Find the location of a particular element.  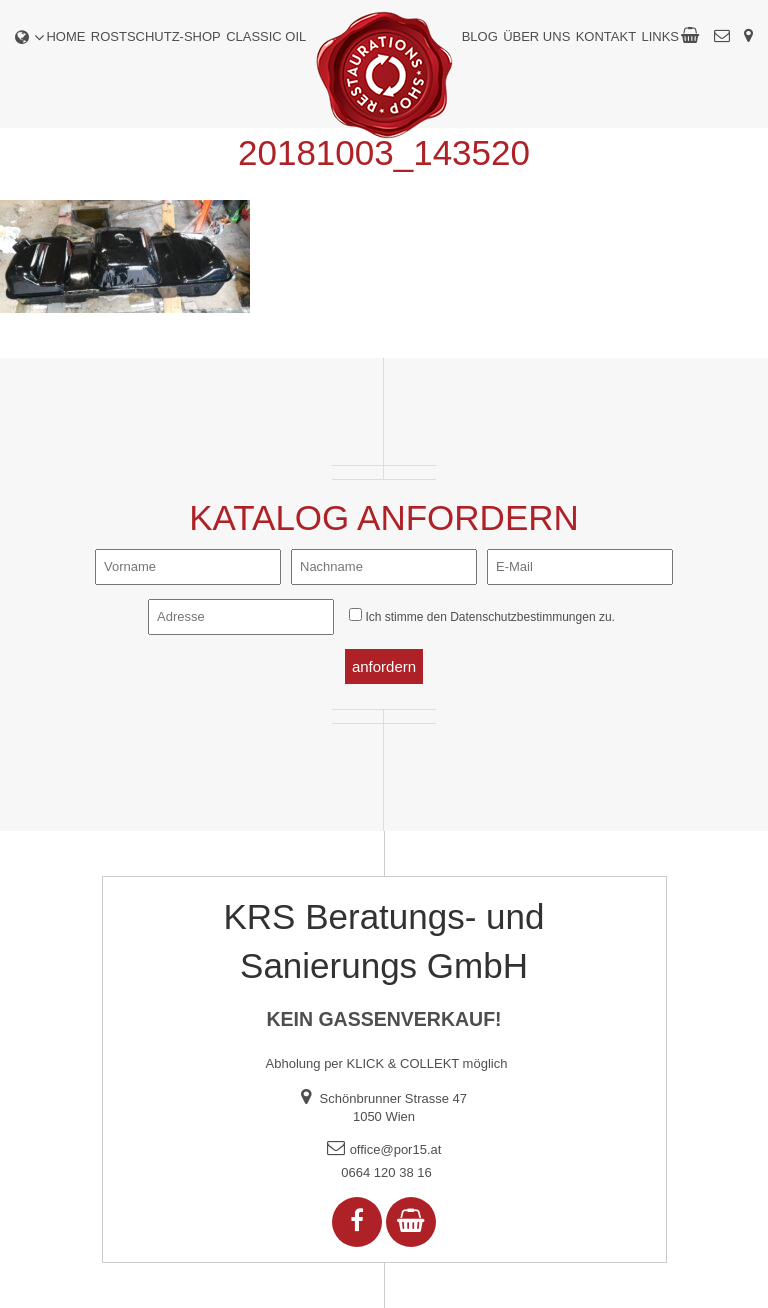

Links is located at coordinates (660, 36).